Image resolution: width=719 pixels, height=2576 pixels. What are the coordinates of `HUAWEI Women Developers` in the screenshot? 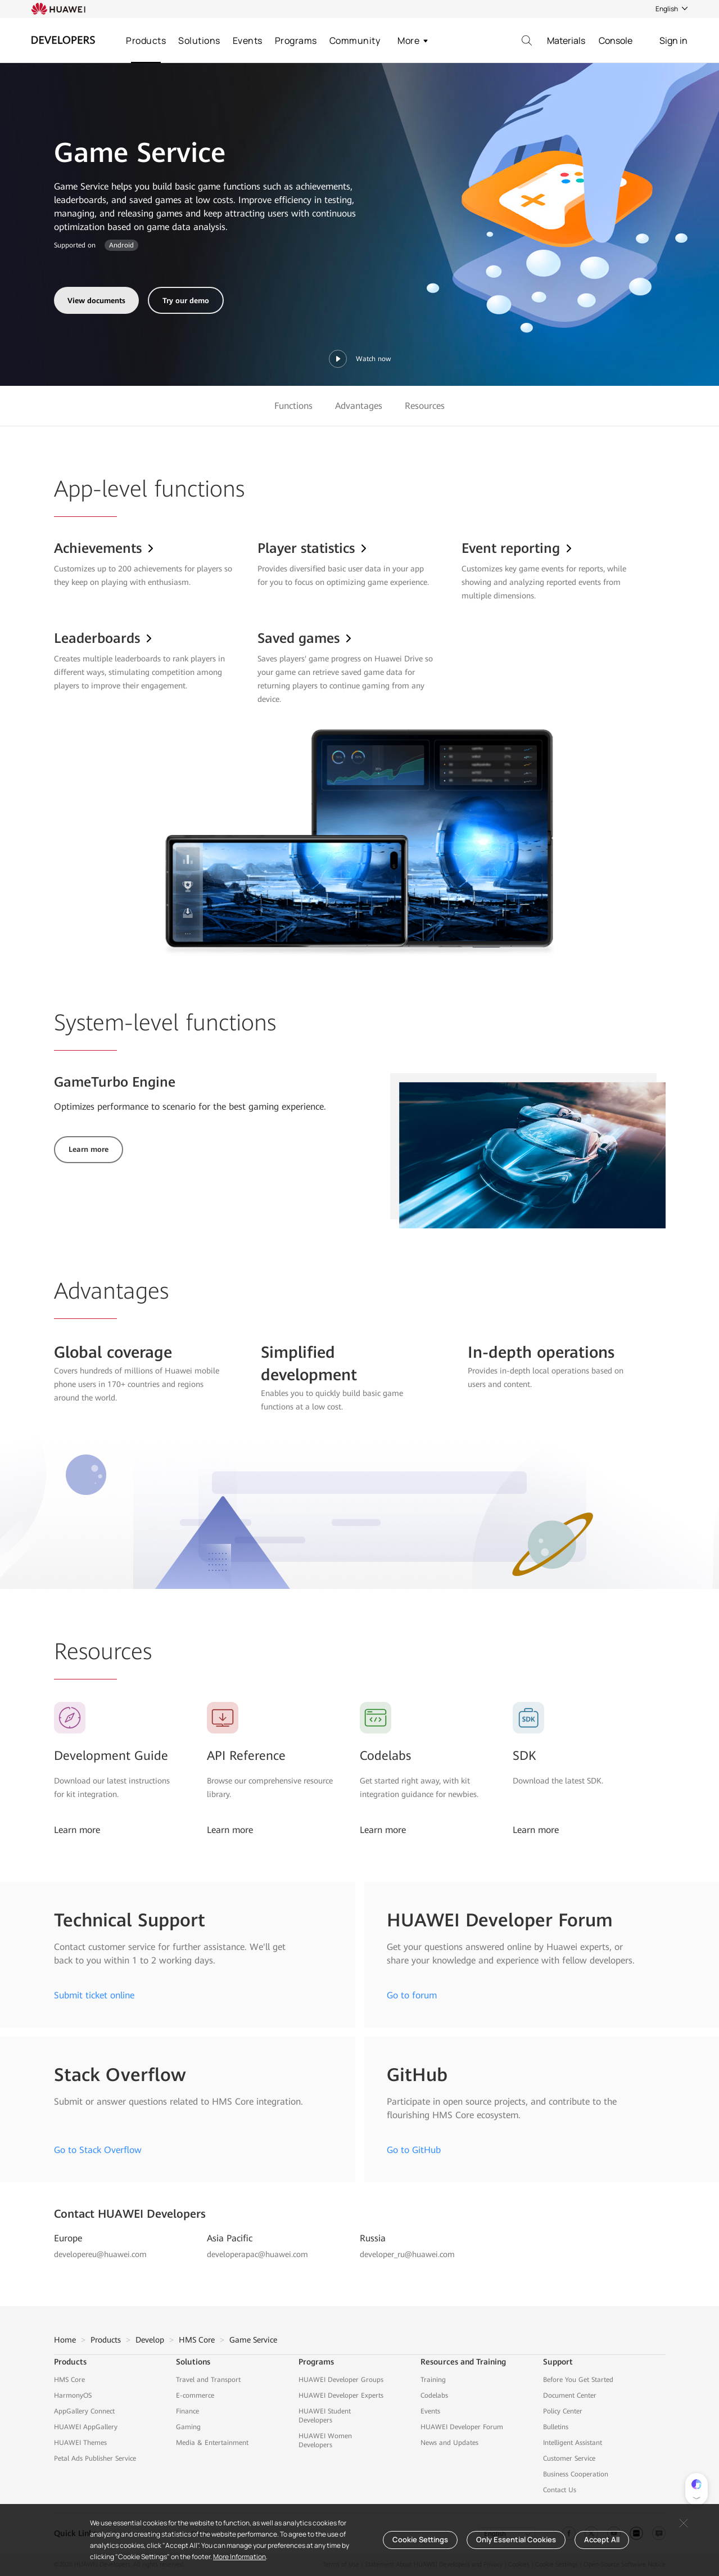 It's located at (325, 2440).